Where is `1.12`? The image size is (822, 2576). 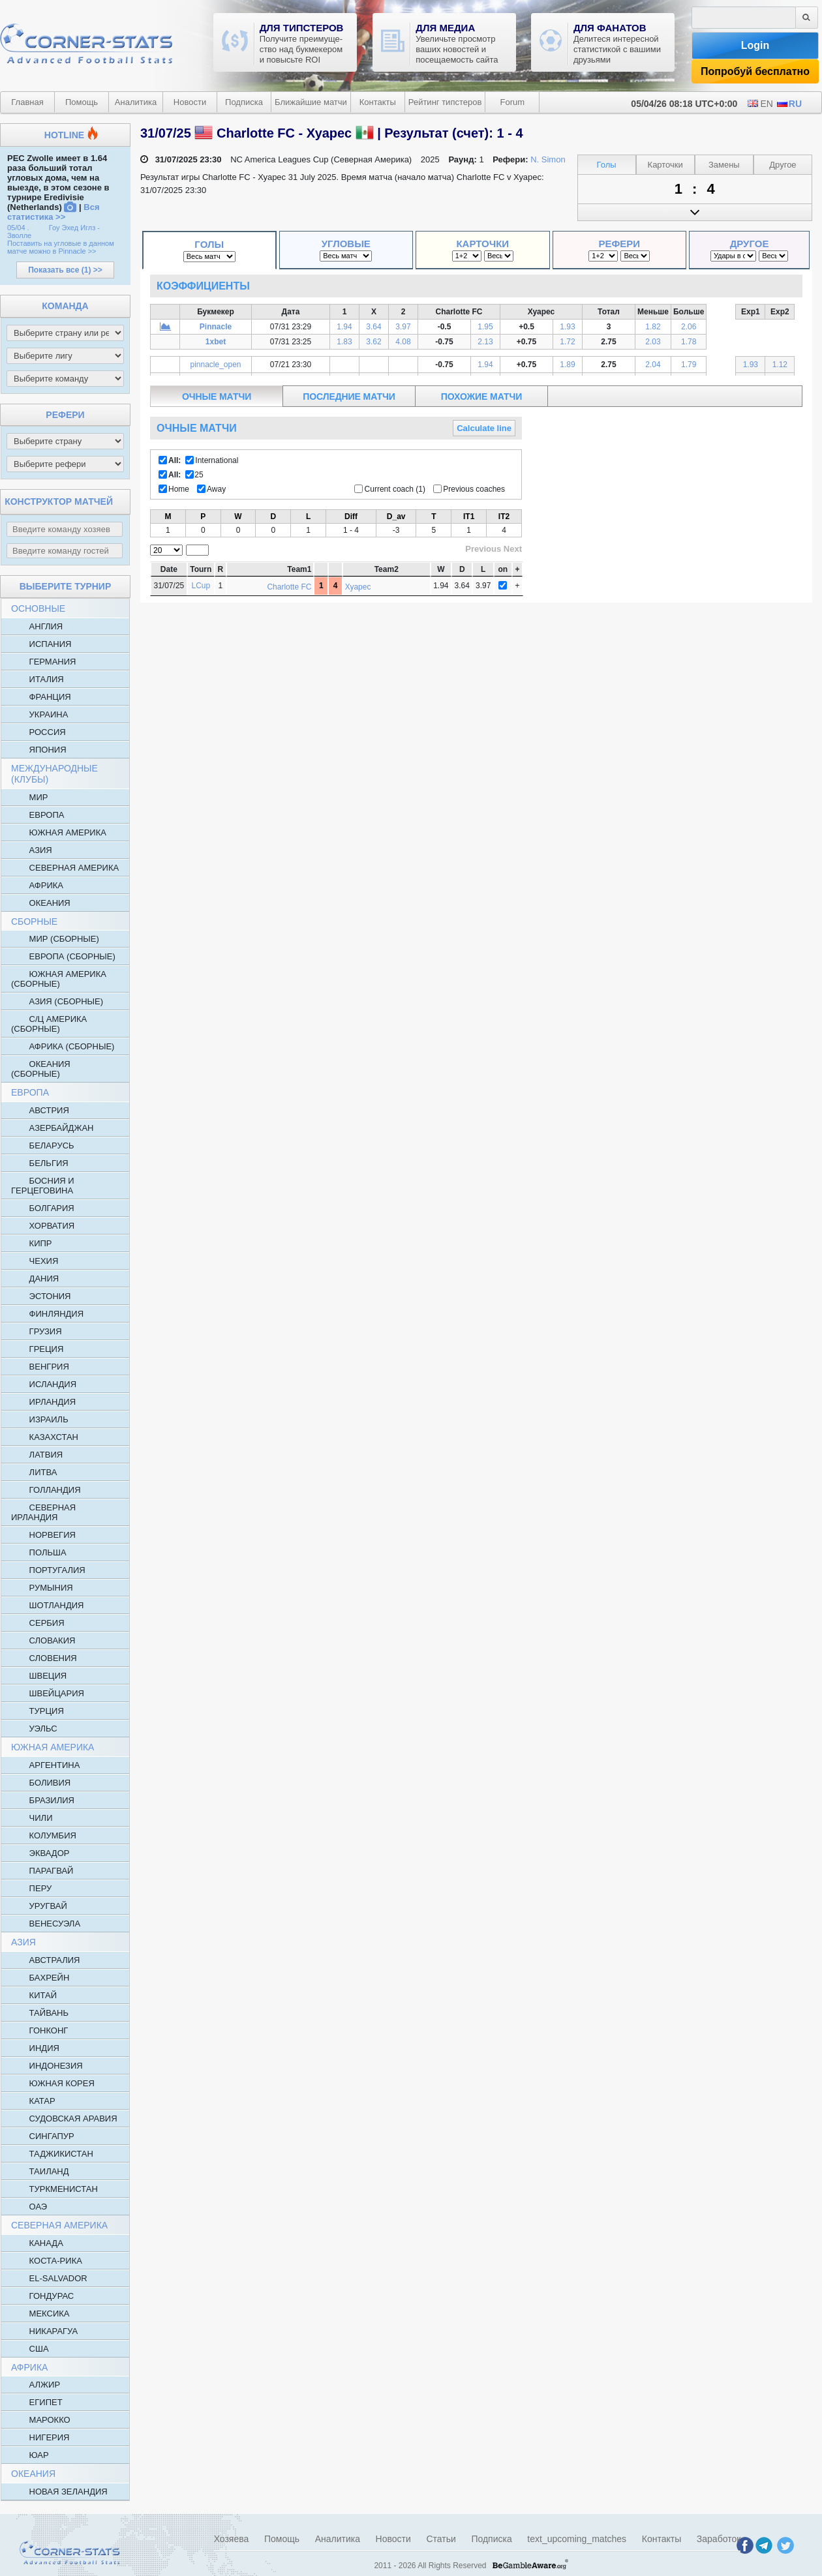
1.12 is located at coordinates (779, 364).